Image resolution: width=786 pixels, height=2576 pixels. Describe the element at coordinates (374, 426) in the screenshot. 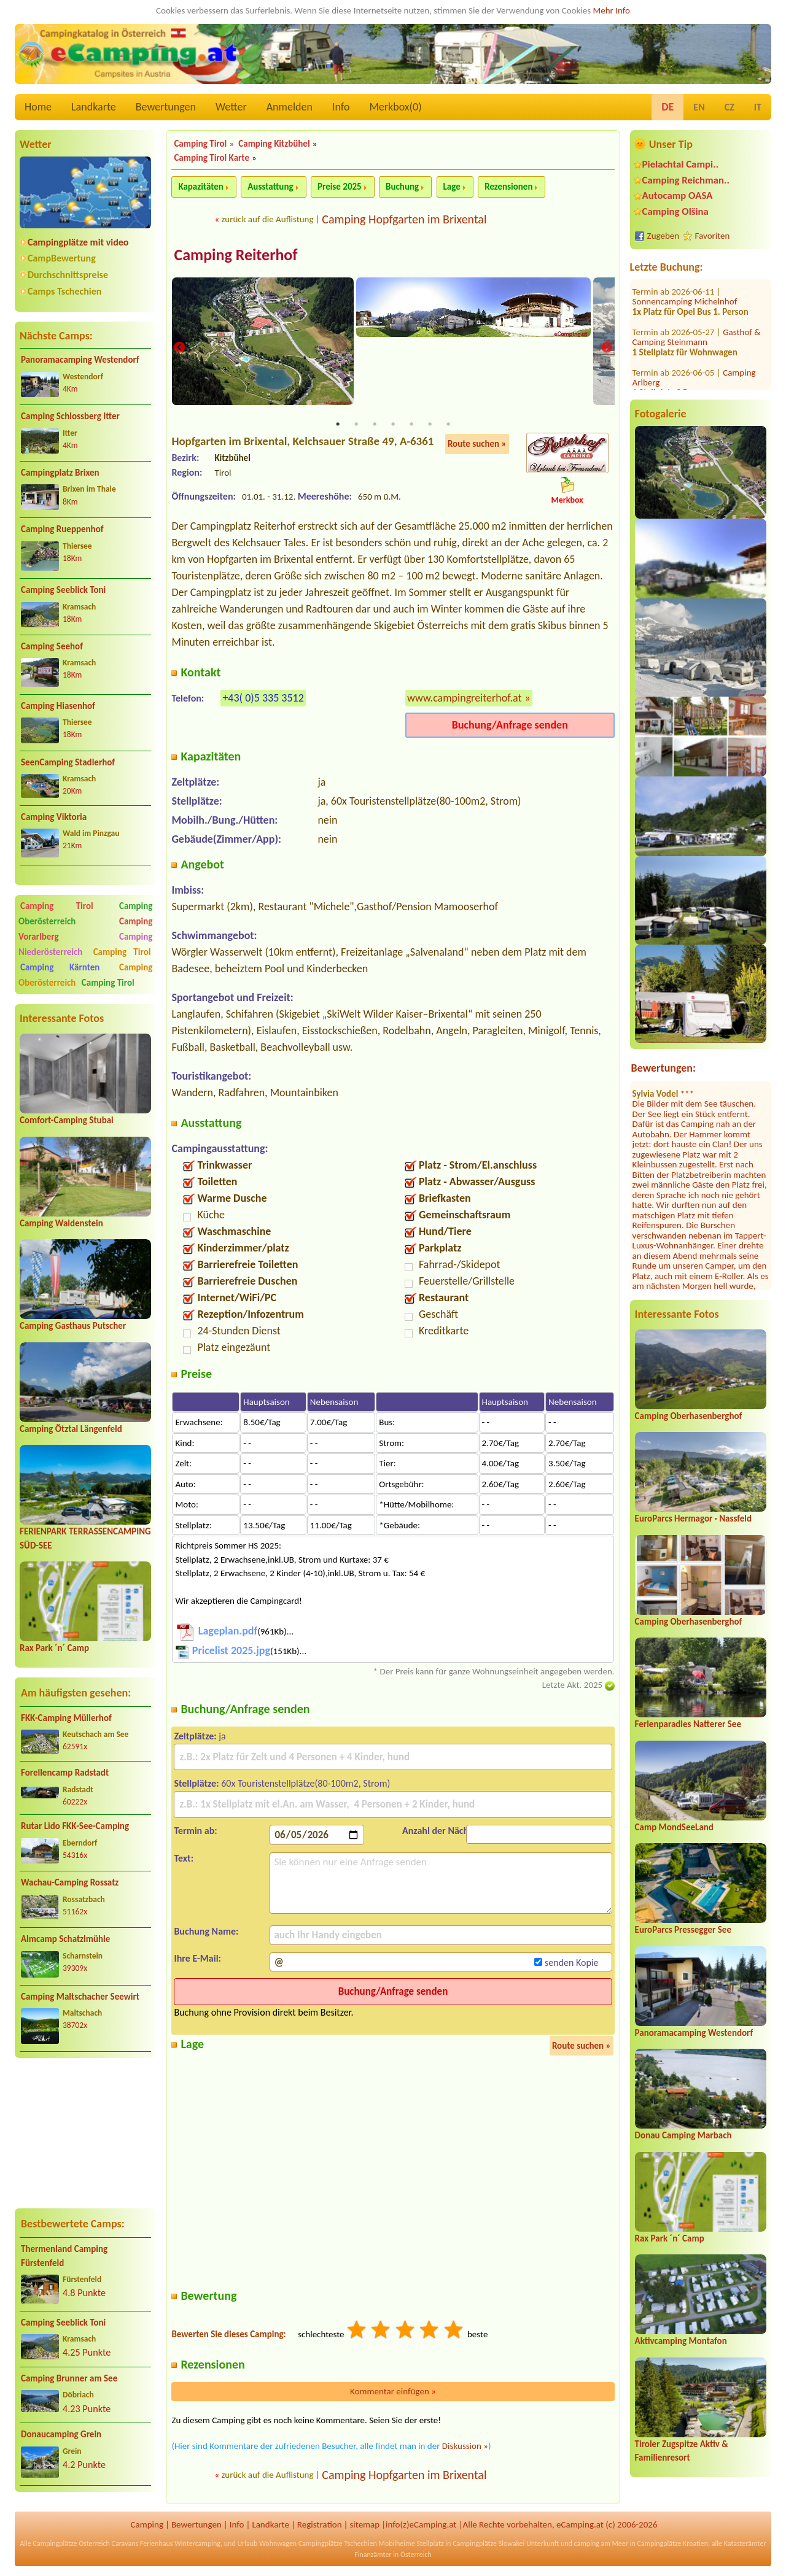

I see `3 [tab]` at that location.